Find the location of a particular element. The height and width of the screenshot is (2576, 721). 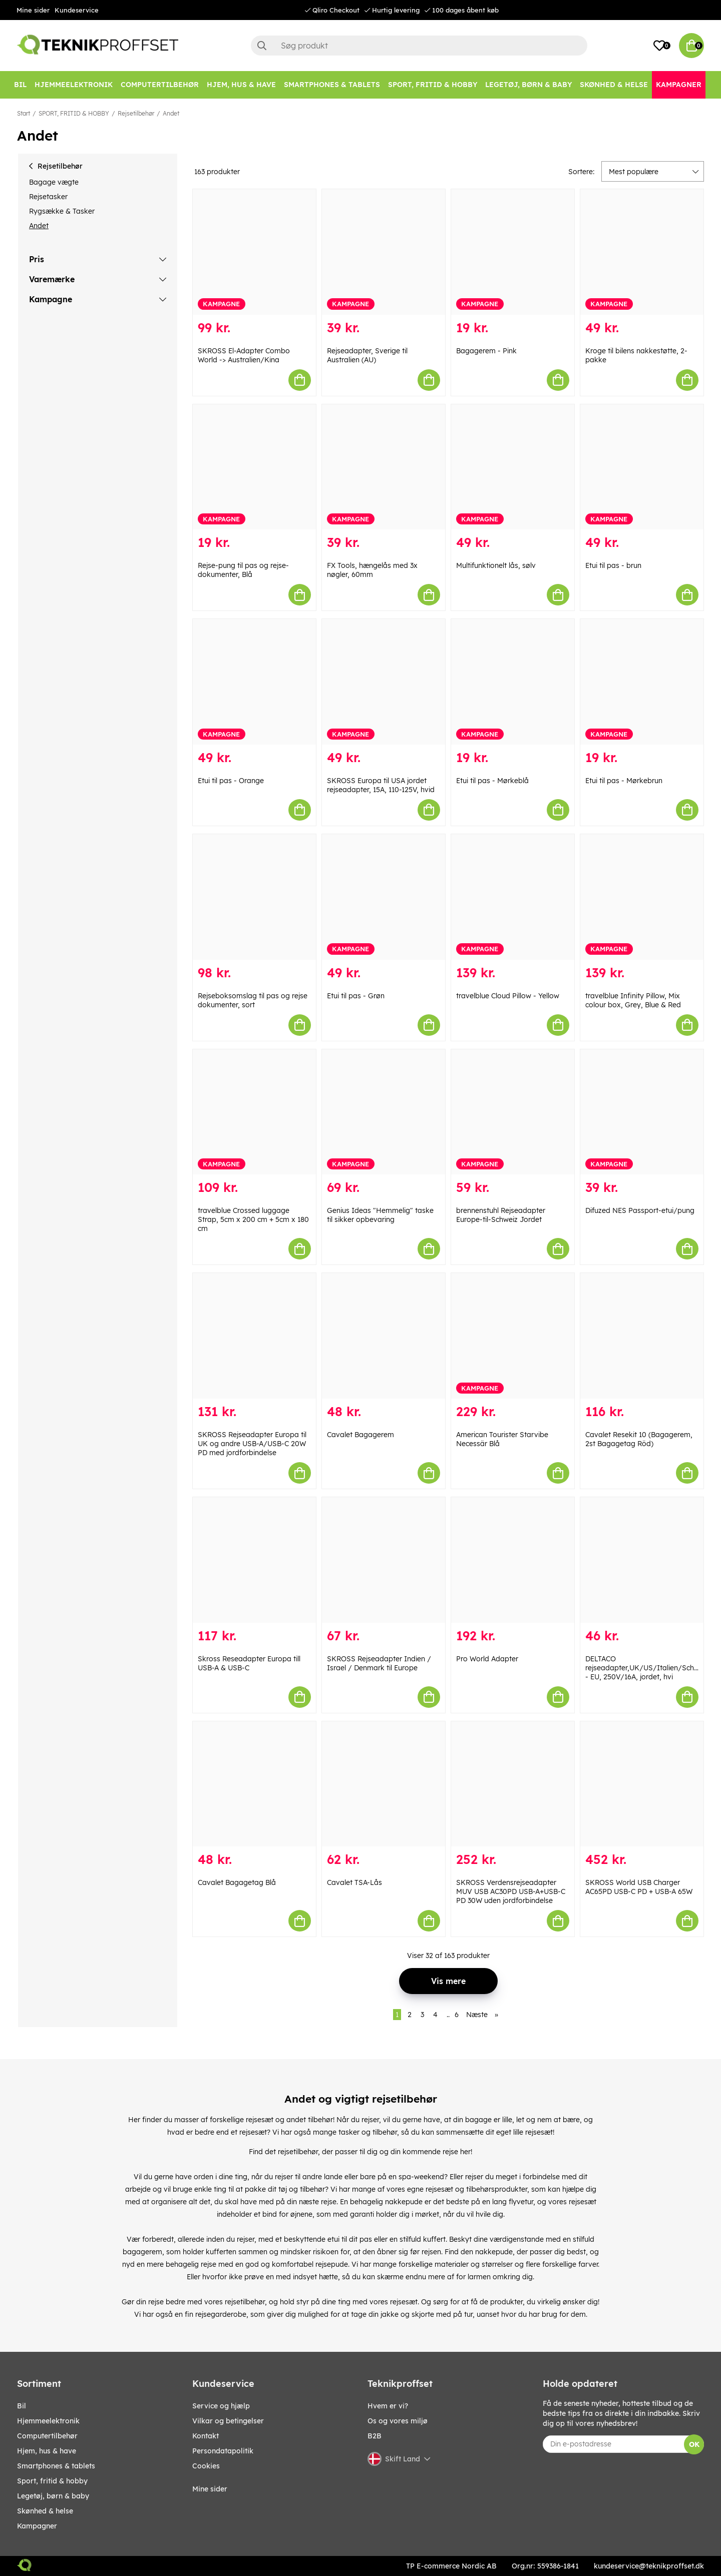

[Rejse-pung til pas og rejse-dokumenter, Blå] is located at coordinates (254, 467).